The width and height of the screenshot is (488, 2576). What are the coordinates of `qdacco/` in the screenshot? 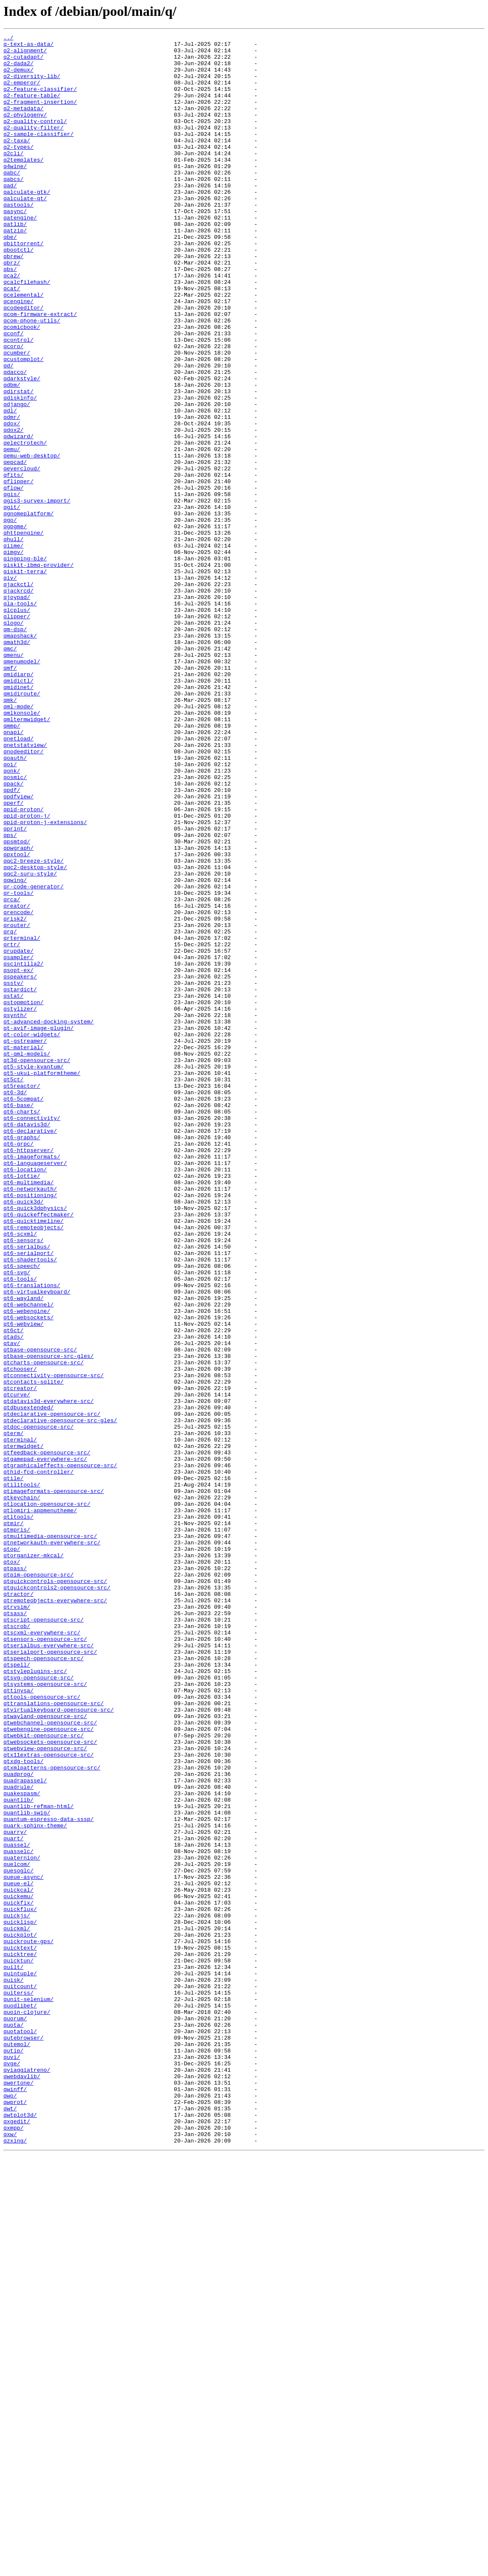 It's located at (15, 440).